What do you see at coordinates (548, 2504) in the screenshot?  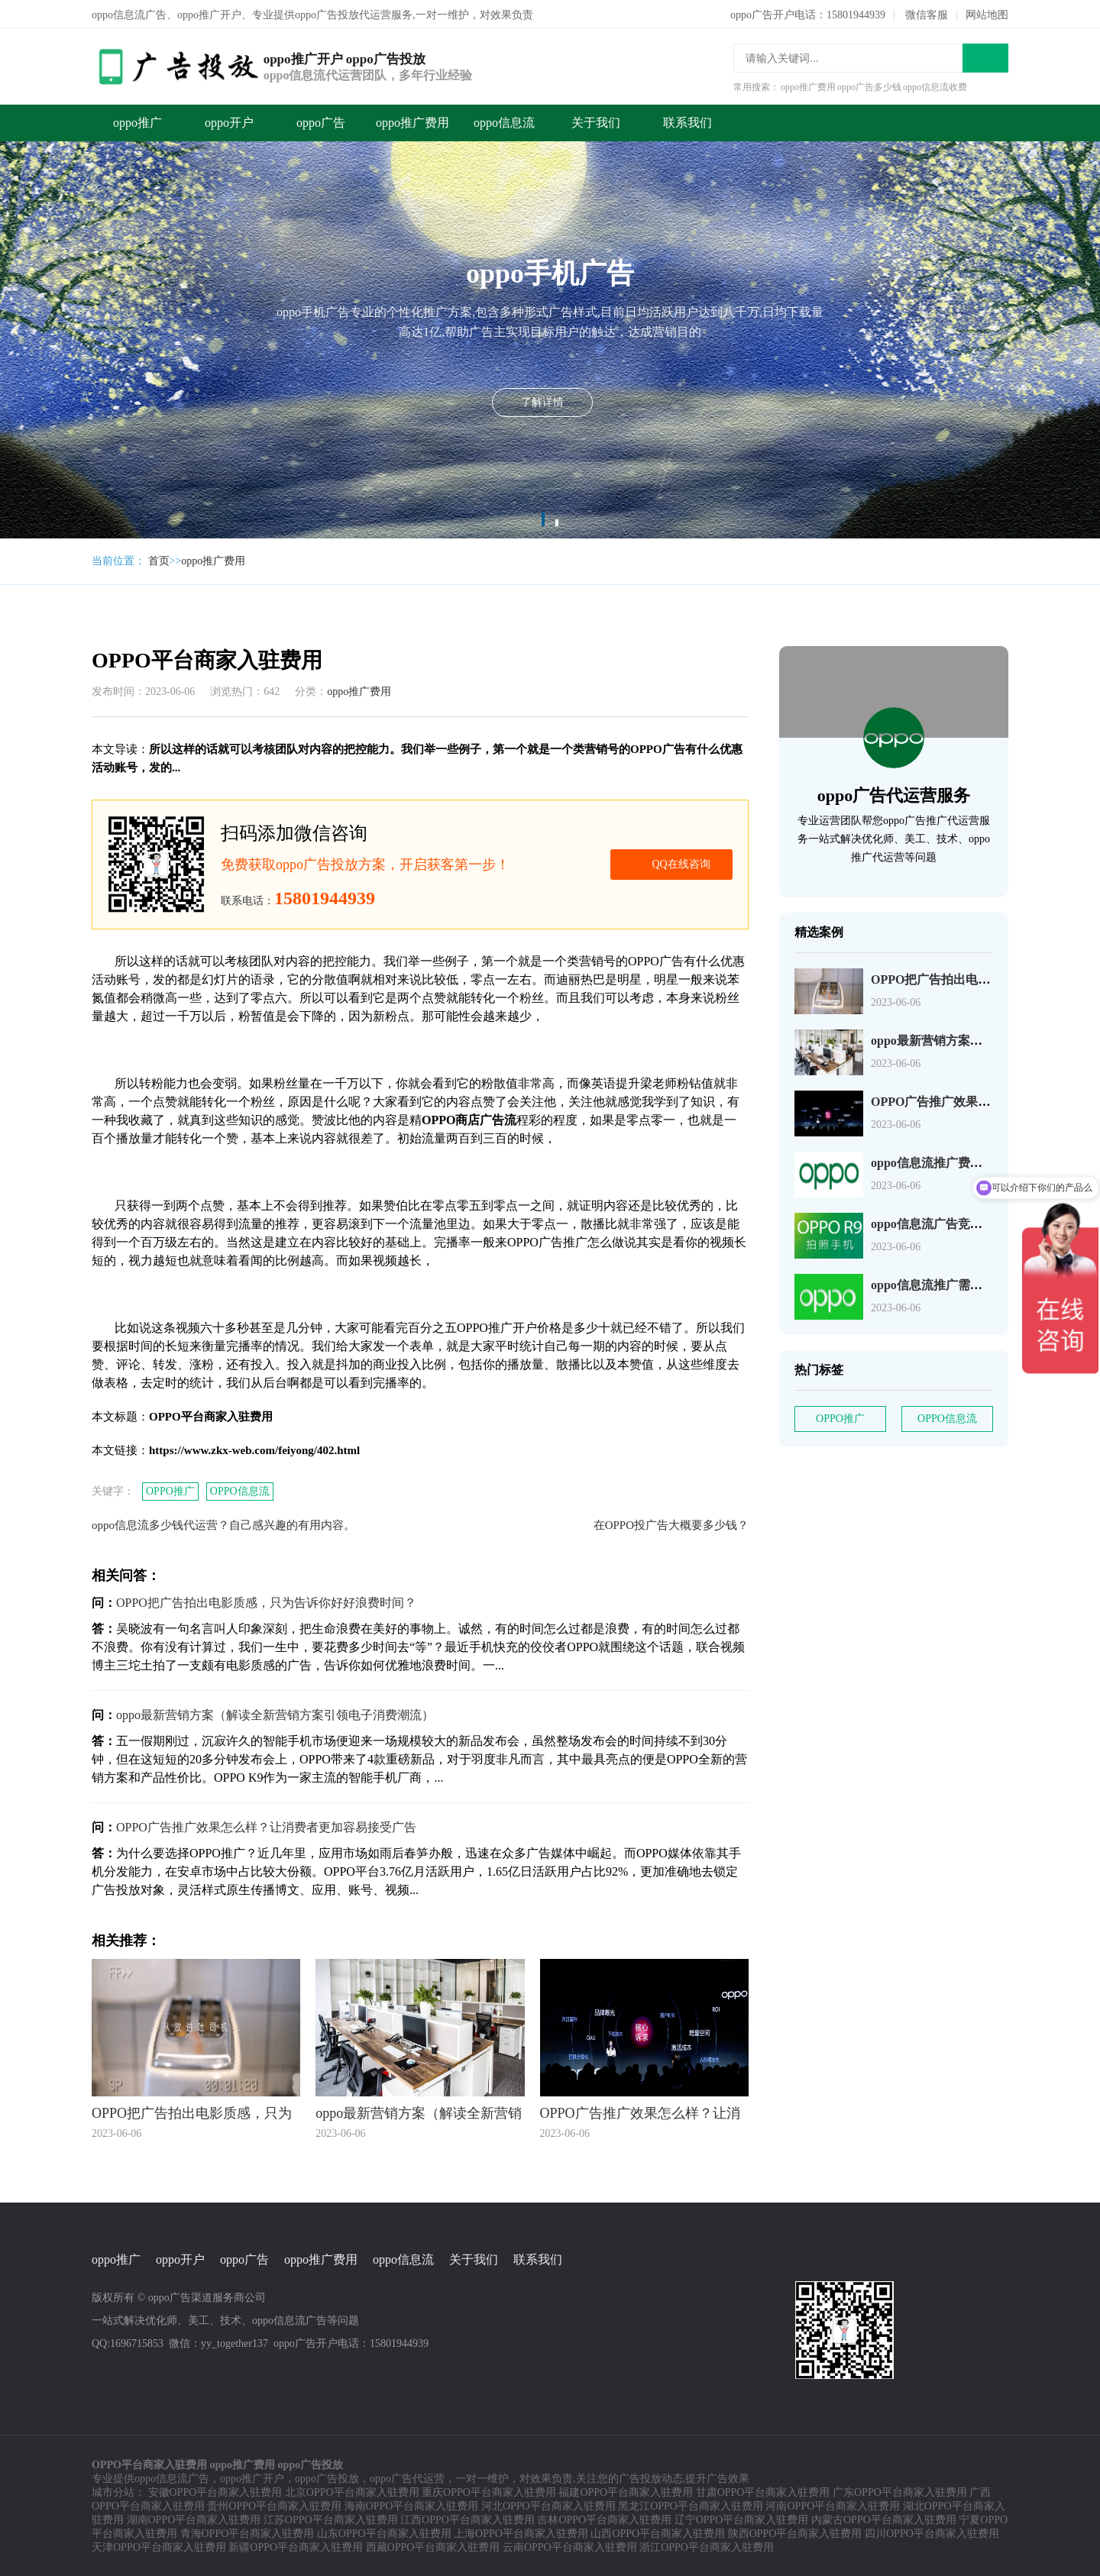 I see `河北OPPO平台商家入驻费用` at bounding box center [548, 2504].